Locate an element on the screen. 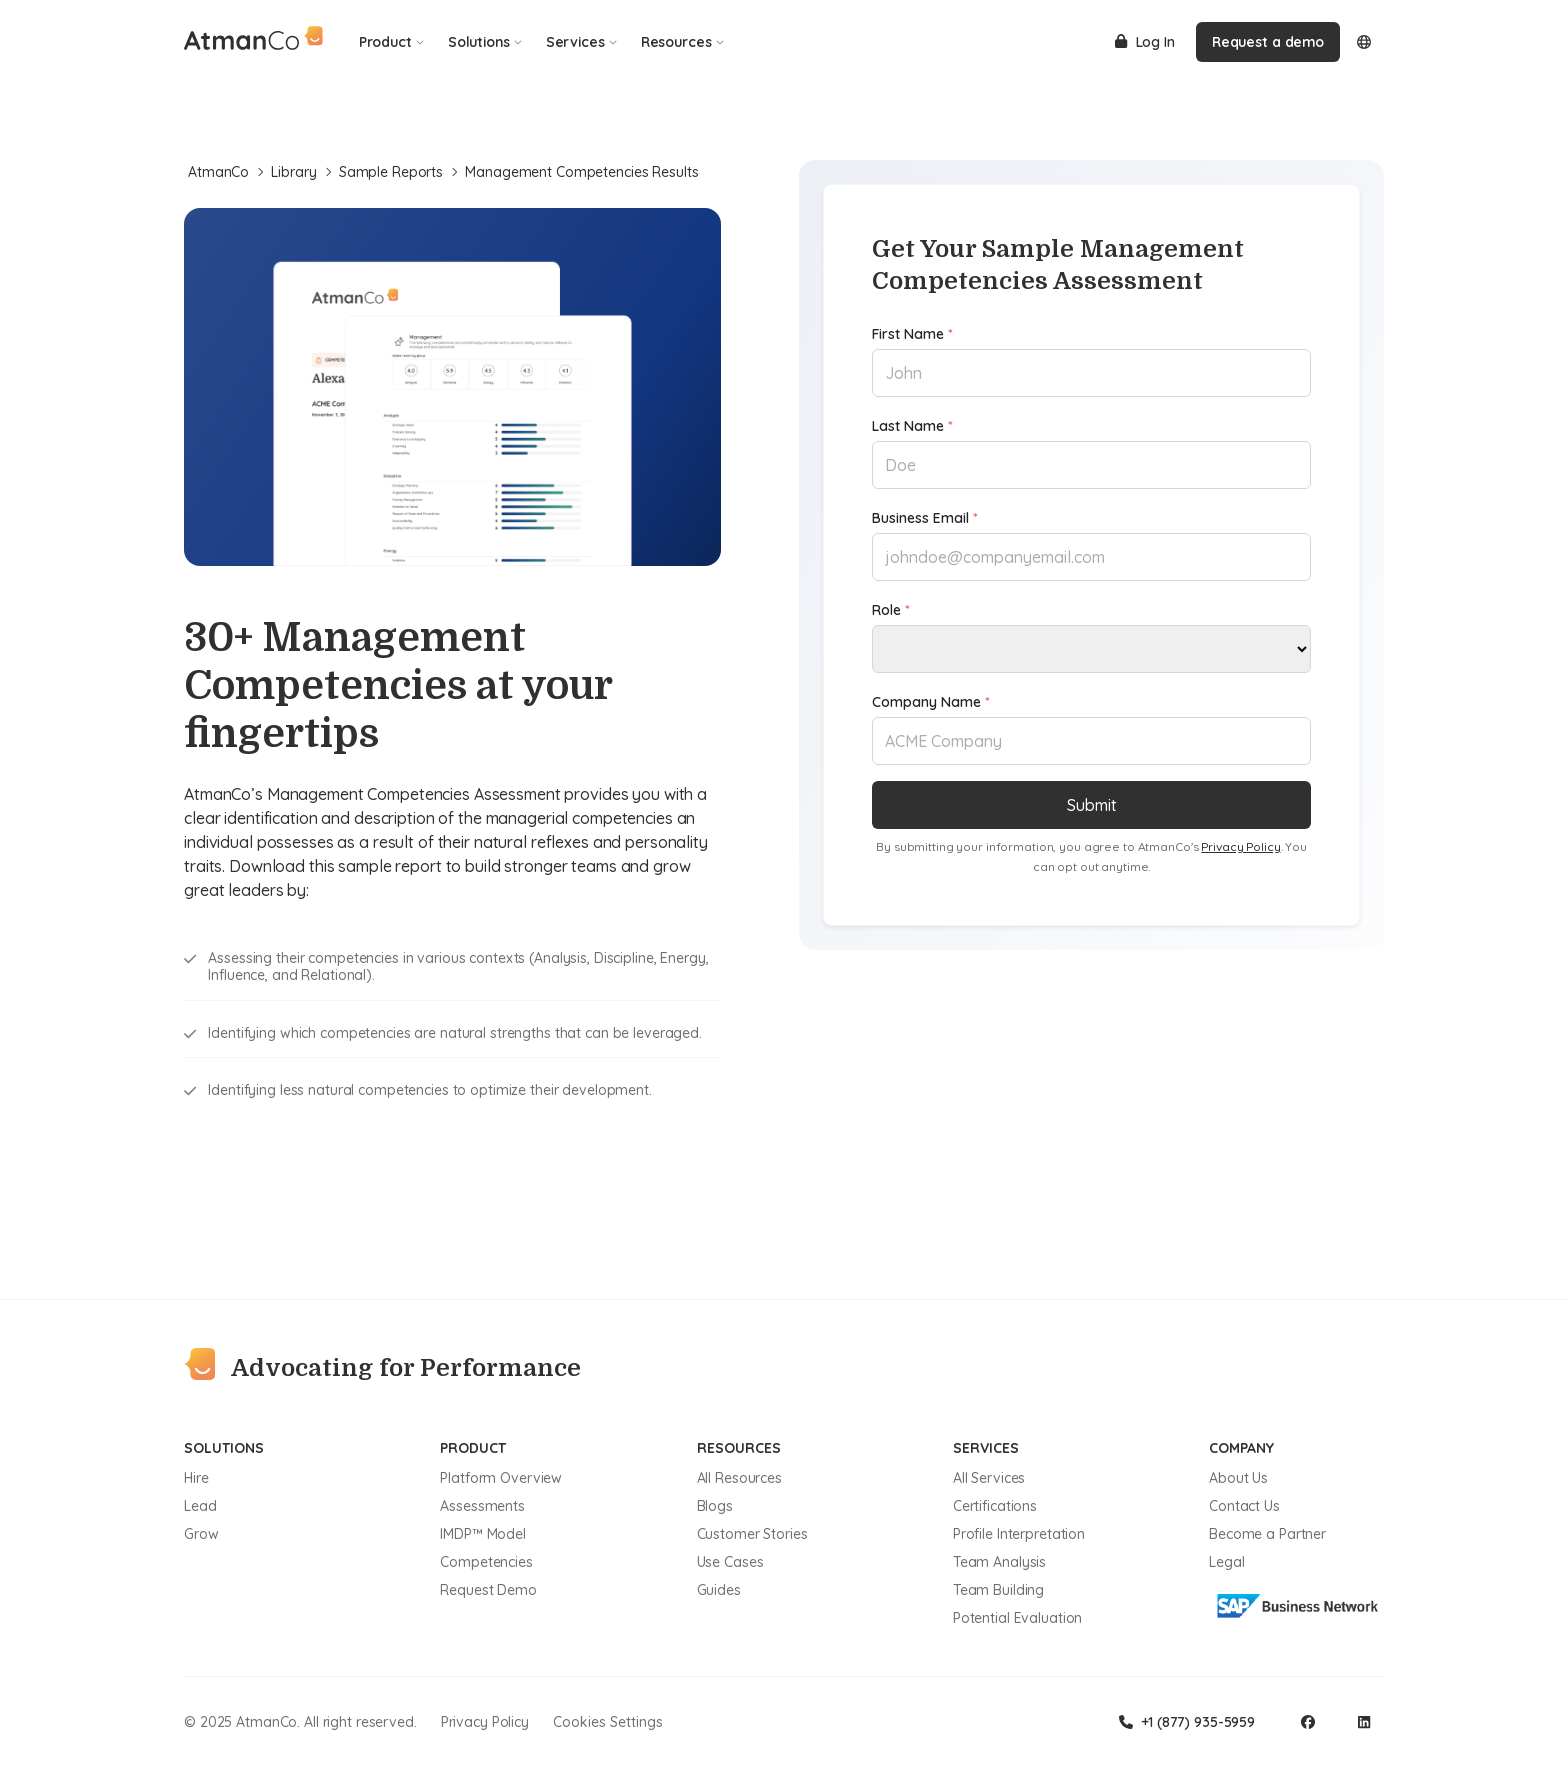  Blogs is located at coordinates (715, 1506).